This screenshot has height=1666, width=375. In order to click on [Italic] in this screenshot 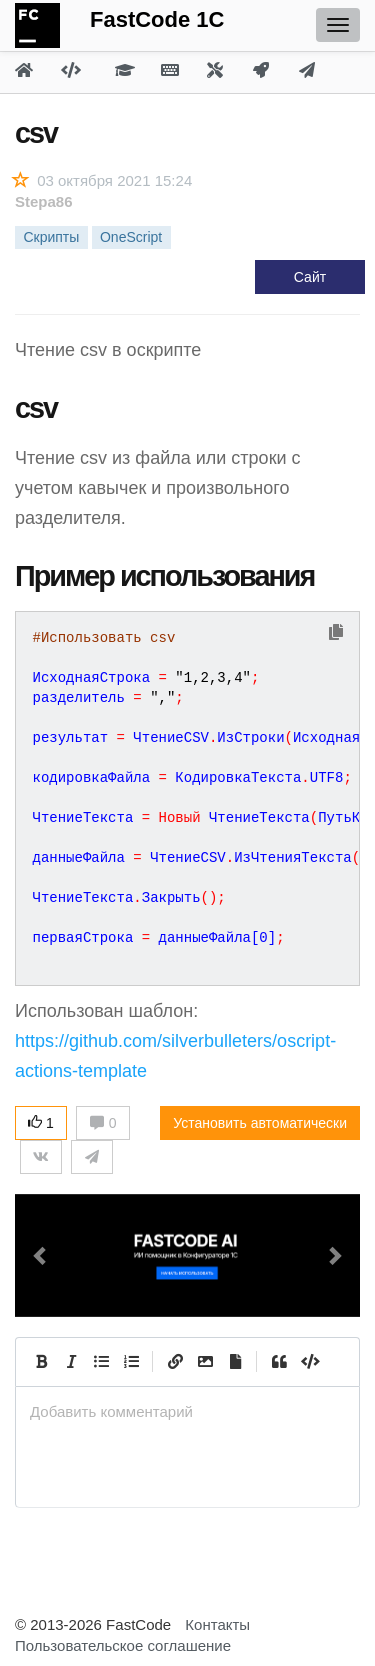, I will do `click(71, 1362)`.